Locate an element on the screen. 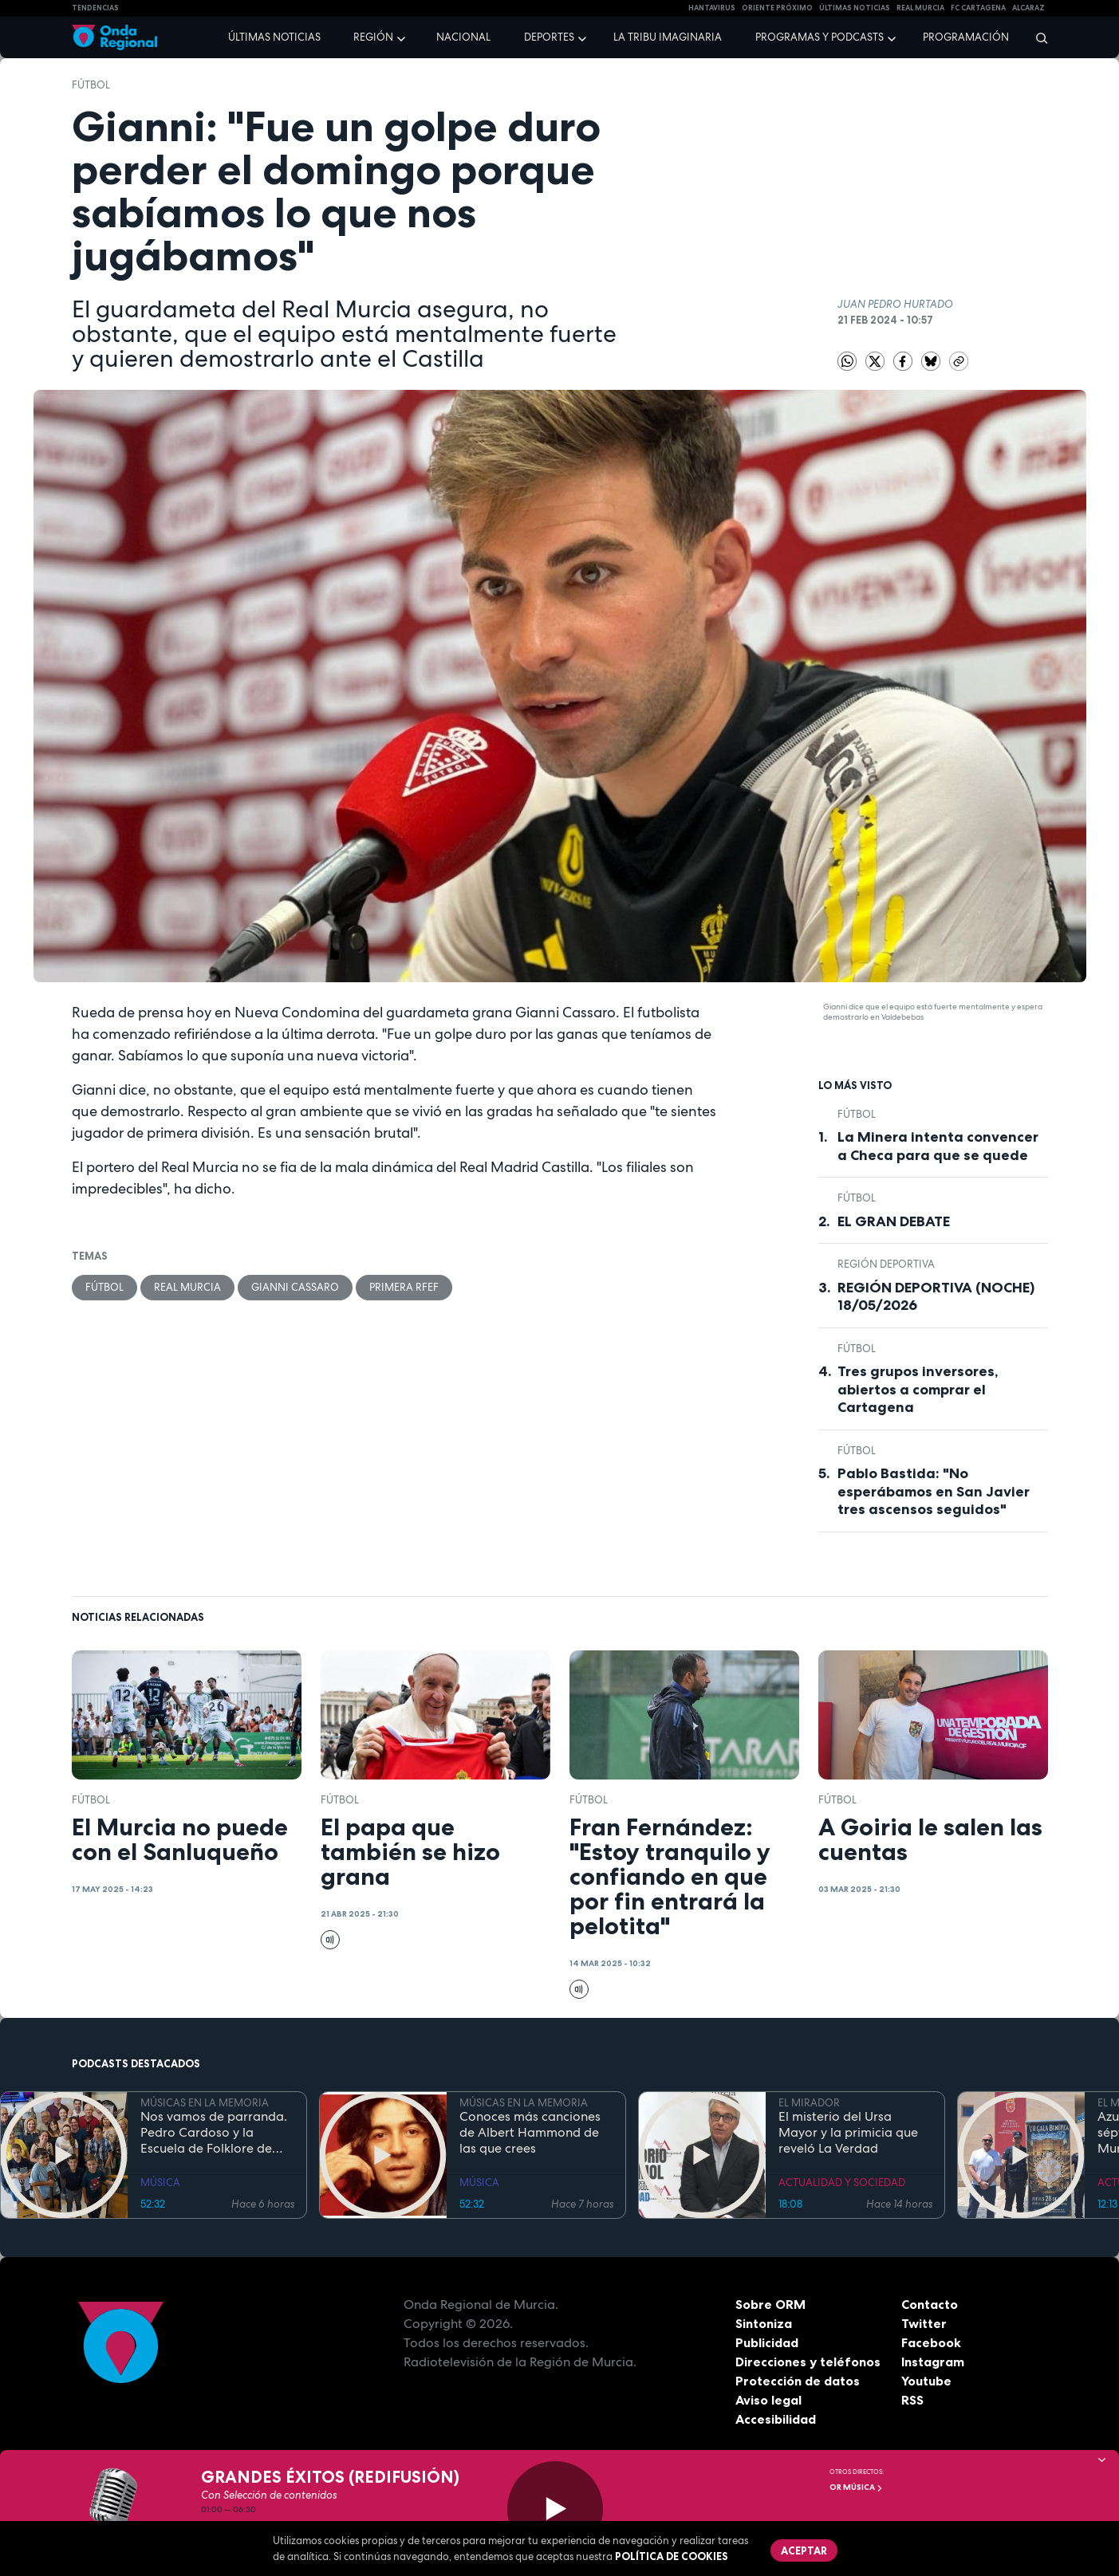 The height and width of the screenshot is (2576, 1119). Instagram is located at coordinates (932, 2362).